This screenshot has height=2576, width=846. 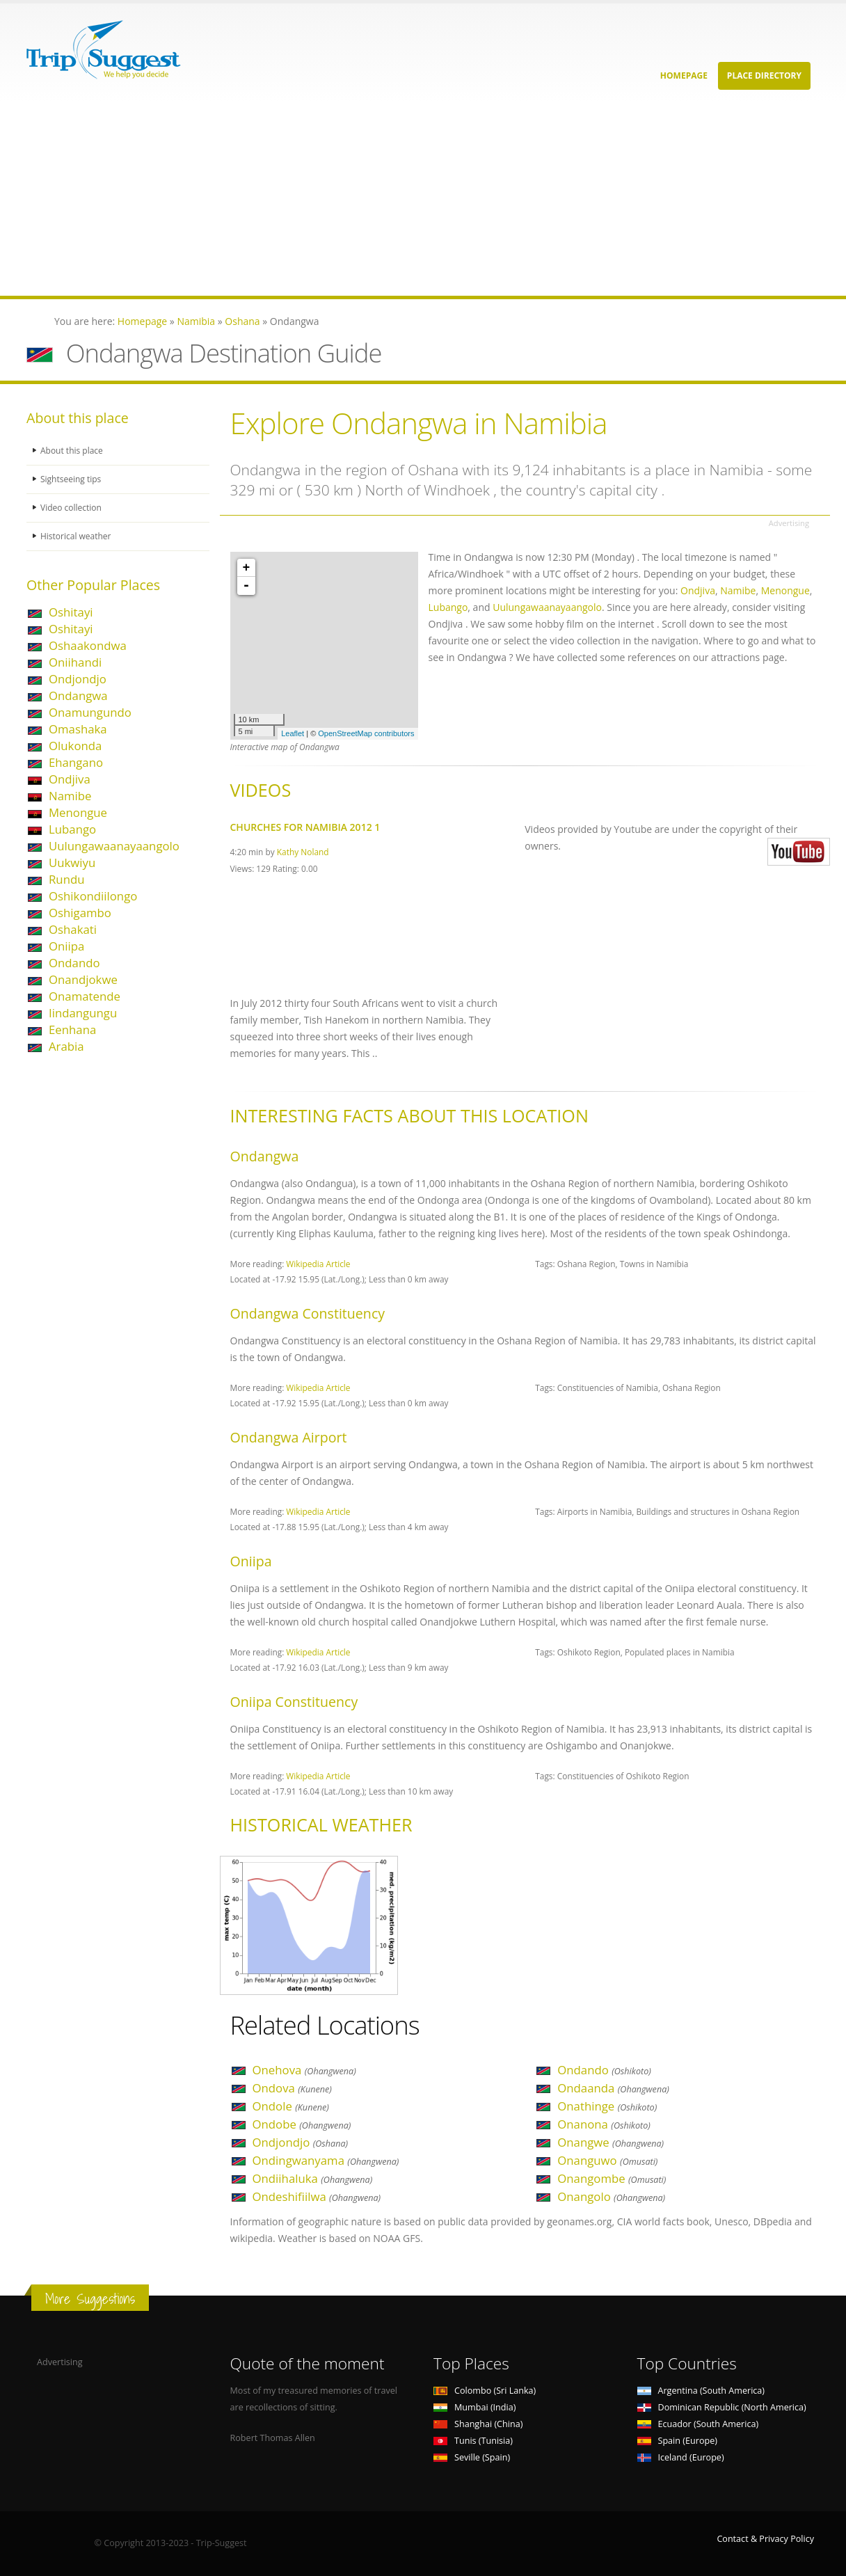 I want to click on Ondjondjo, so click(x=77, y=679).